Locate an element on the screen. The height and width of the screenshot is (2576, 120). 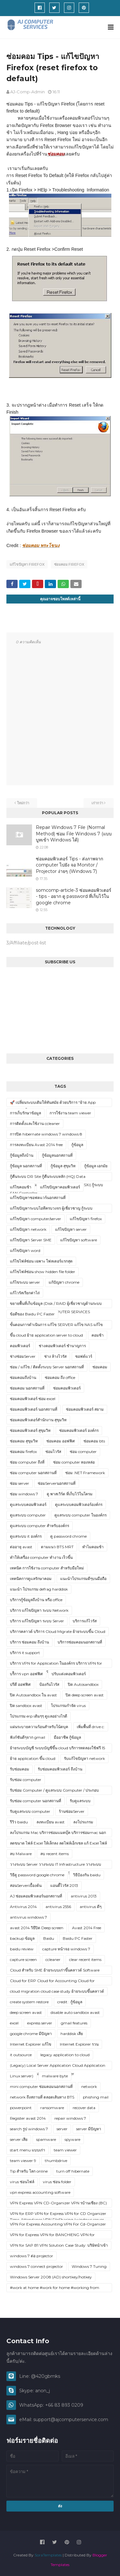
ดูแลระบบ computer สำหรับองค์กร is located at coordinates (39, 1525).